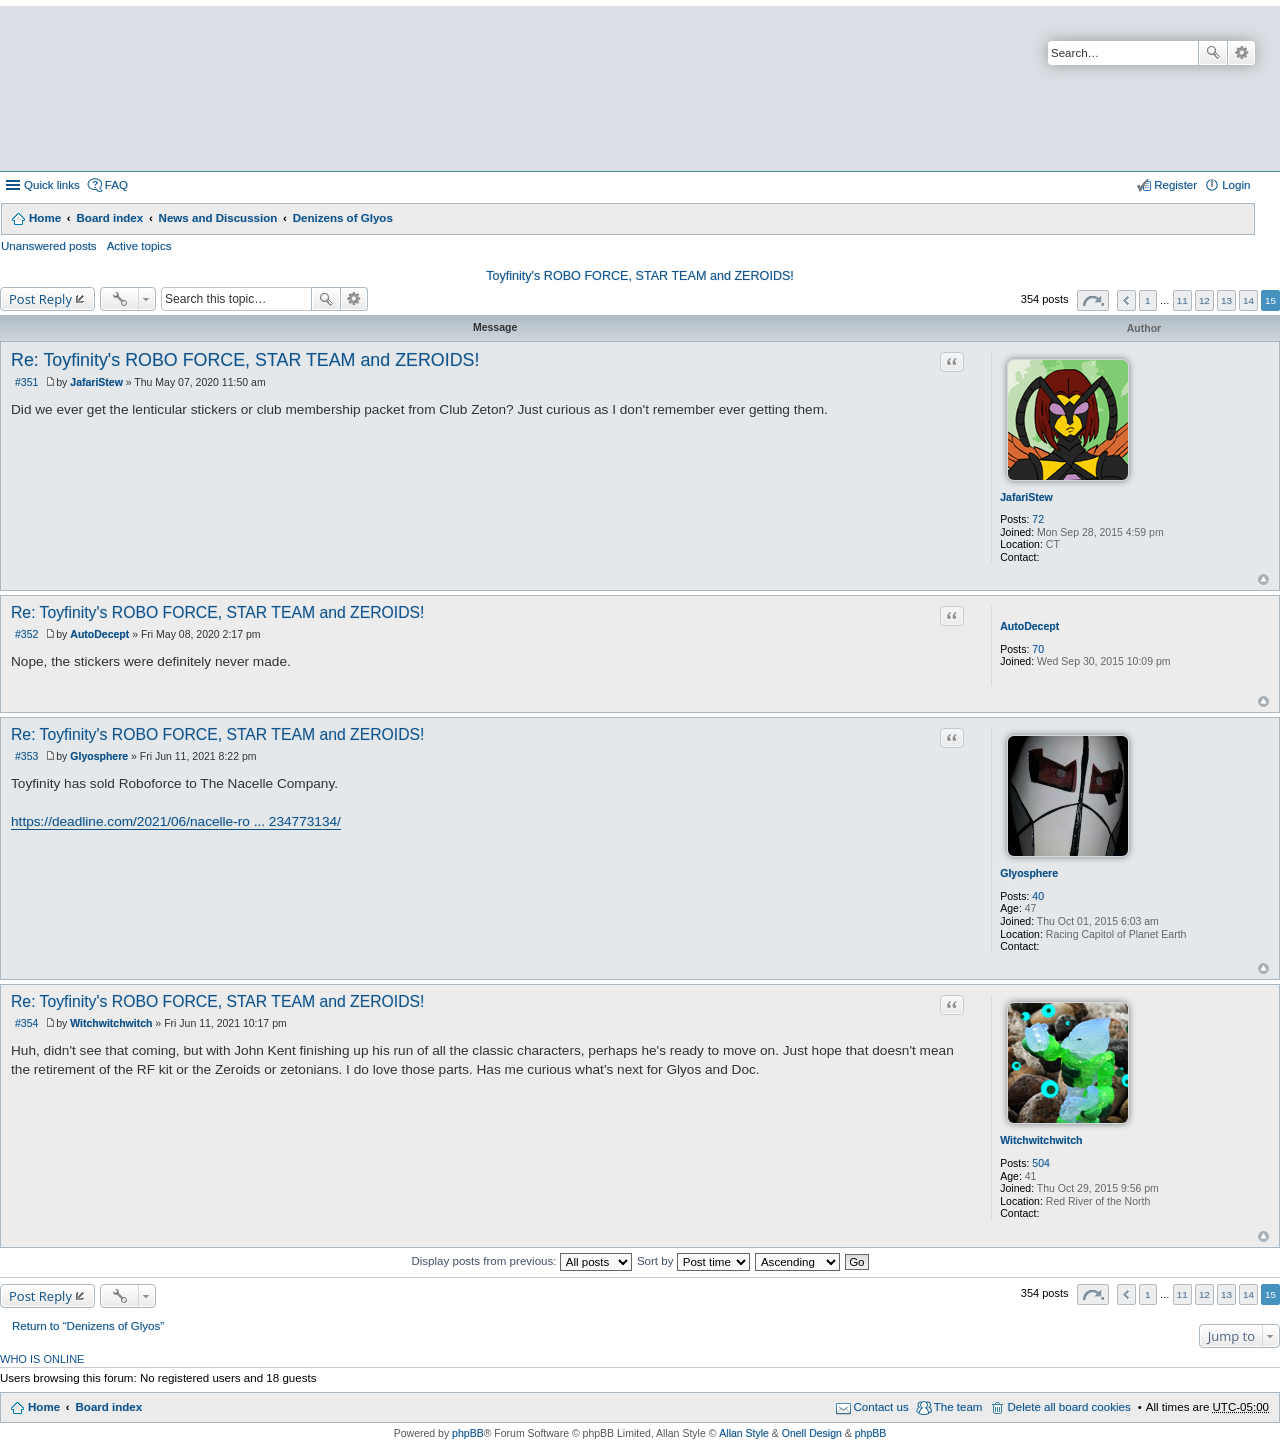 The width and height of the screenshot is (1280, 1444). I want to click on Delete all board cookies [menuitem], so click(1068, 1407).